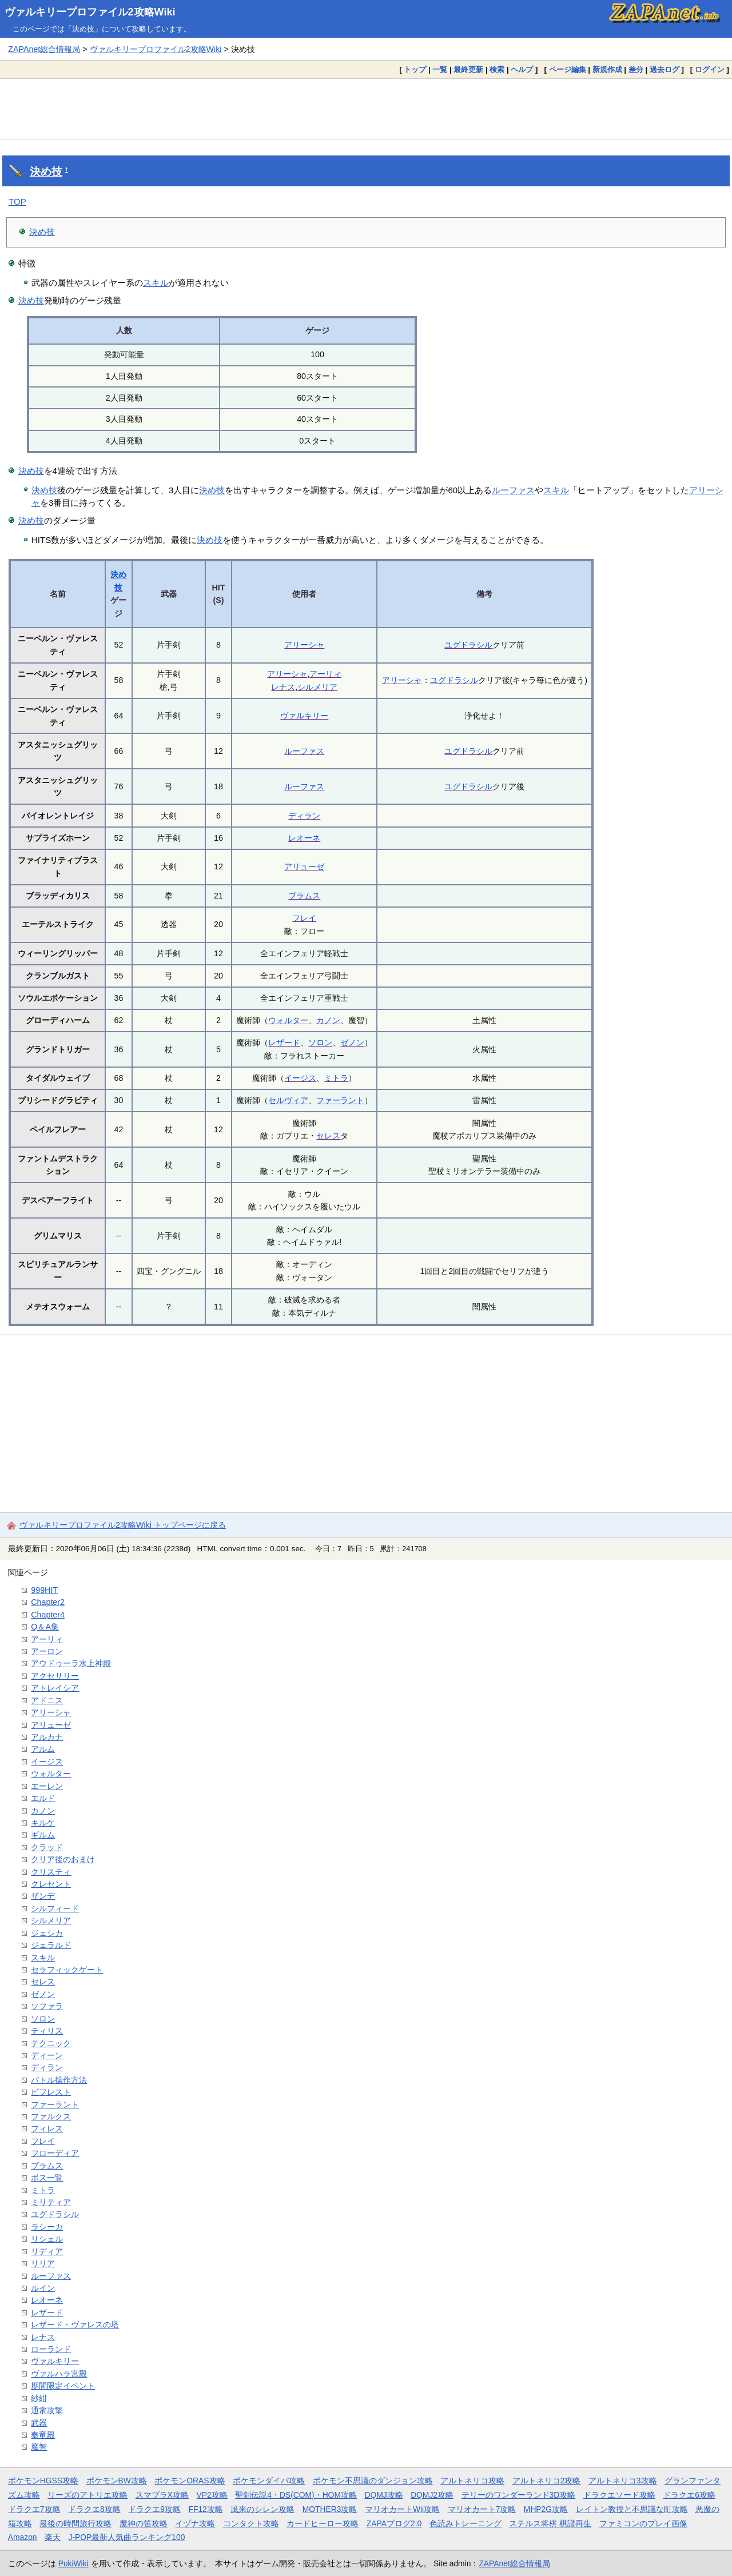  What do you see at coordinates (47, 2128) in the screenshot?
I see `フィレス` at bounding box center [47, 2128].